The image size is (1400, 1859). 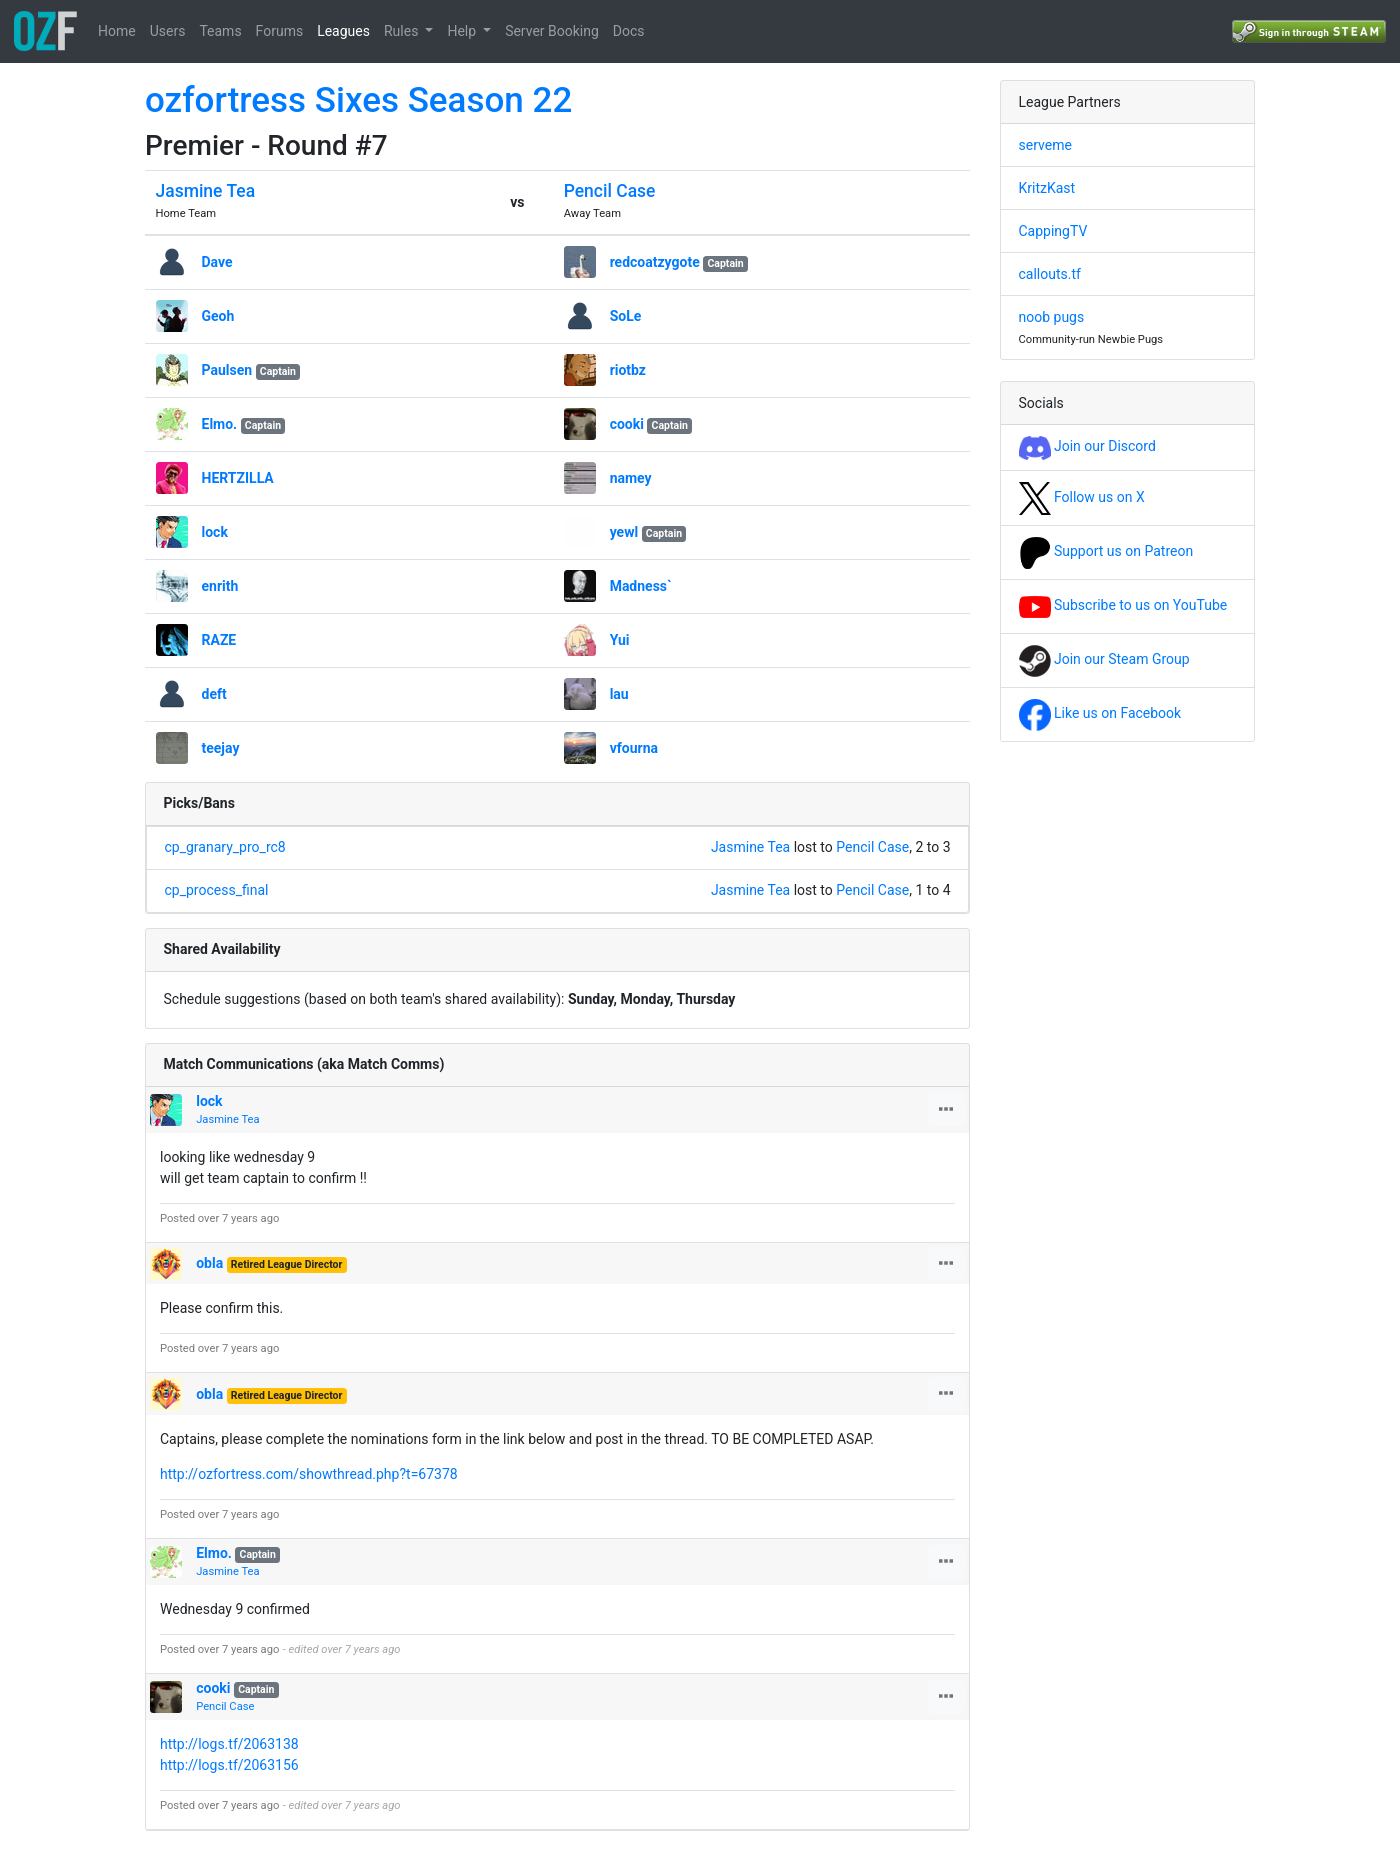 I want to click on Geoh, so click(x=218, y=316).